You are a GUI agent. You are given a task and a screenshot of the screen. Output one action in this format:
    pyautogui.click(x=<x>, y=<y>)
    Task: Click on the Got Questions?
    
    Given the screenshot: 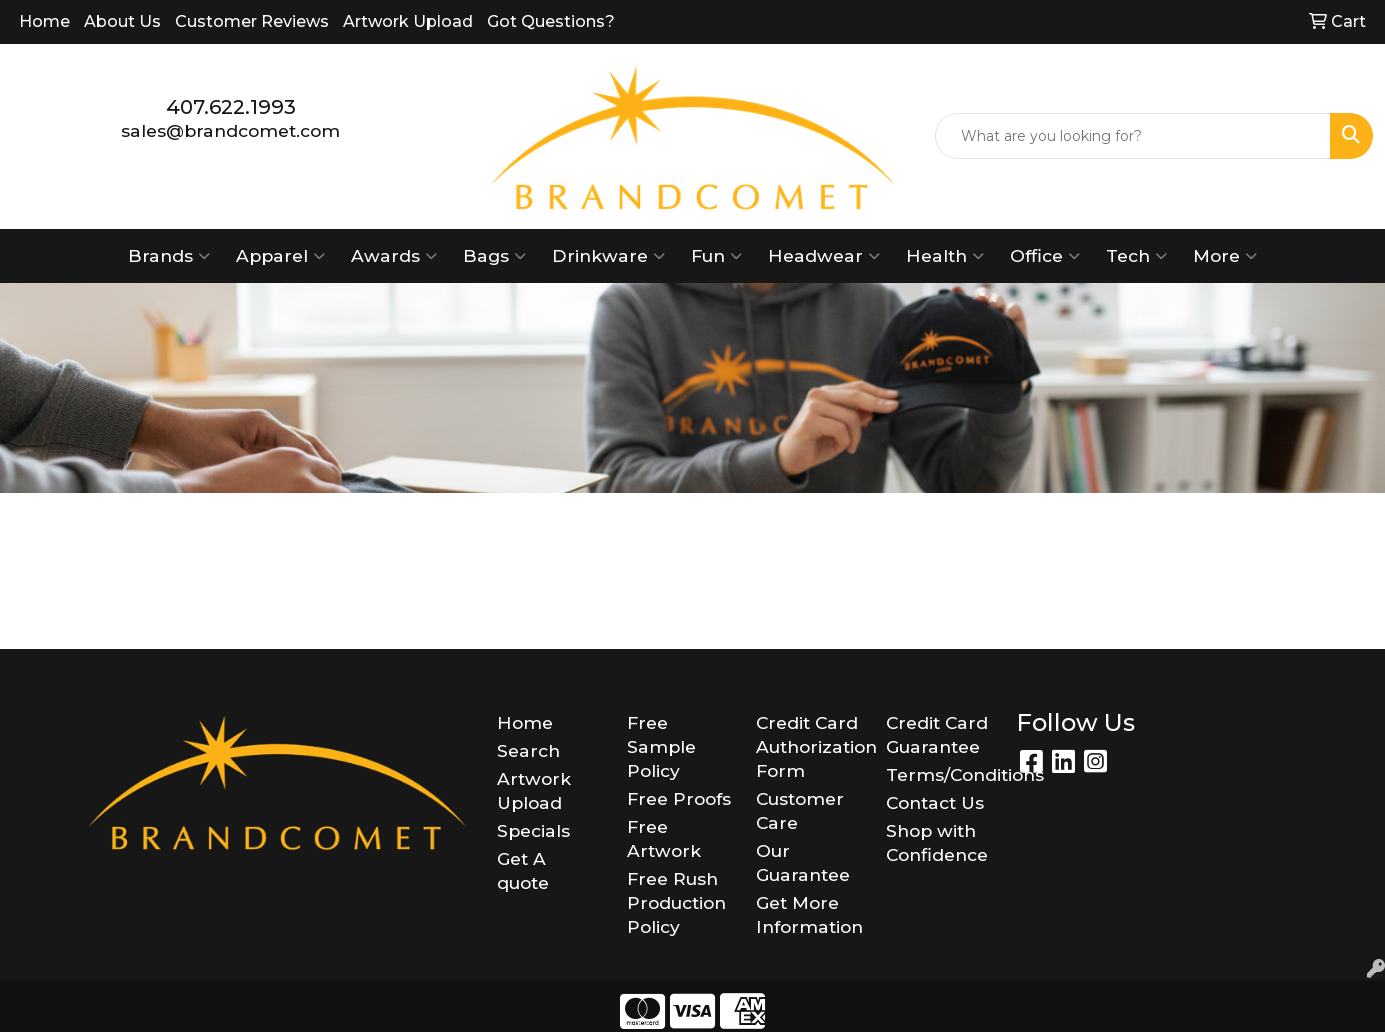 What is the action you would take?
    pyautogui.click(x=551, y=21)
    